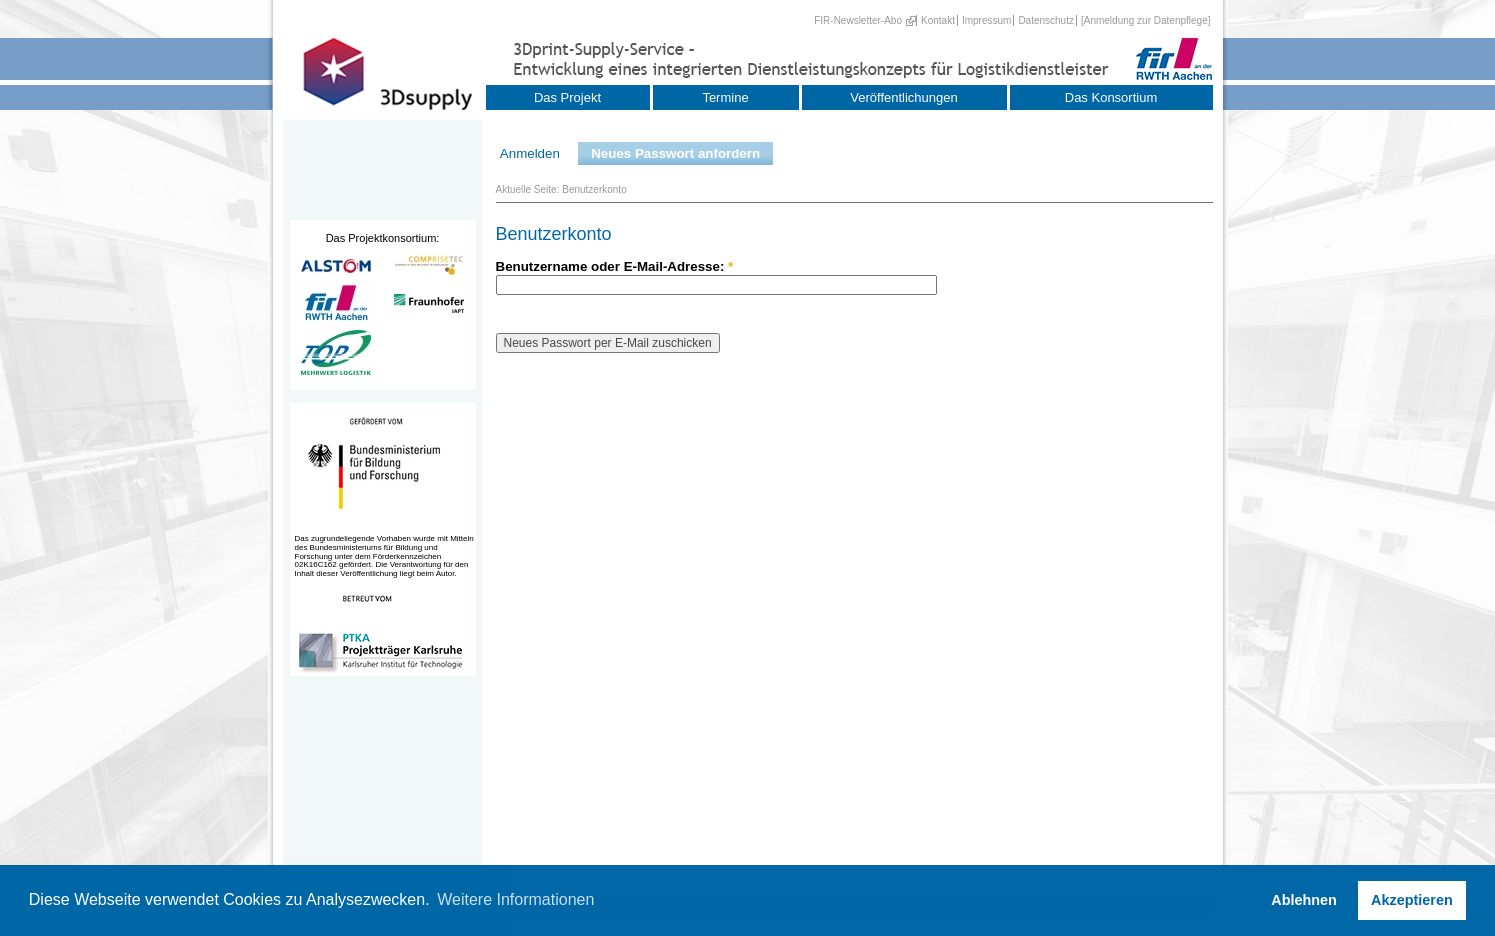 The height and width of the screenshot is (936, 1495). Describe the element at coordinates (567, 97) in the screenshot. I see `Das Projekt` at that location.